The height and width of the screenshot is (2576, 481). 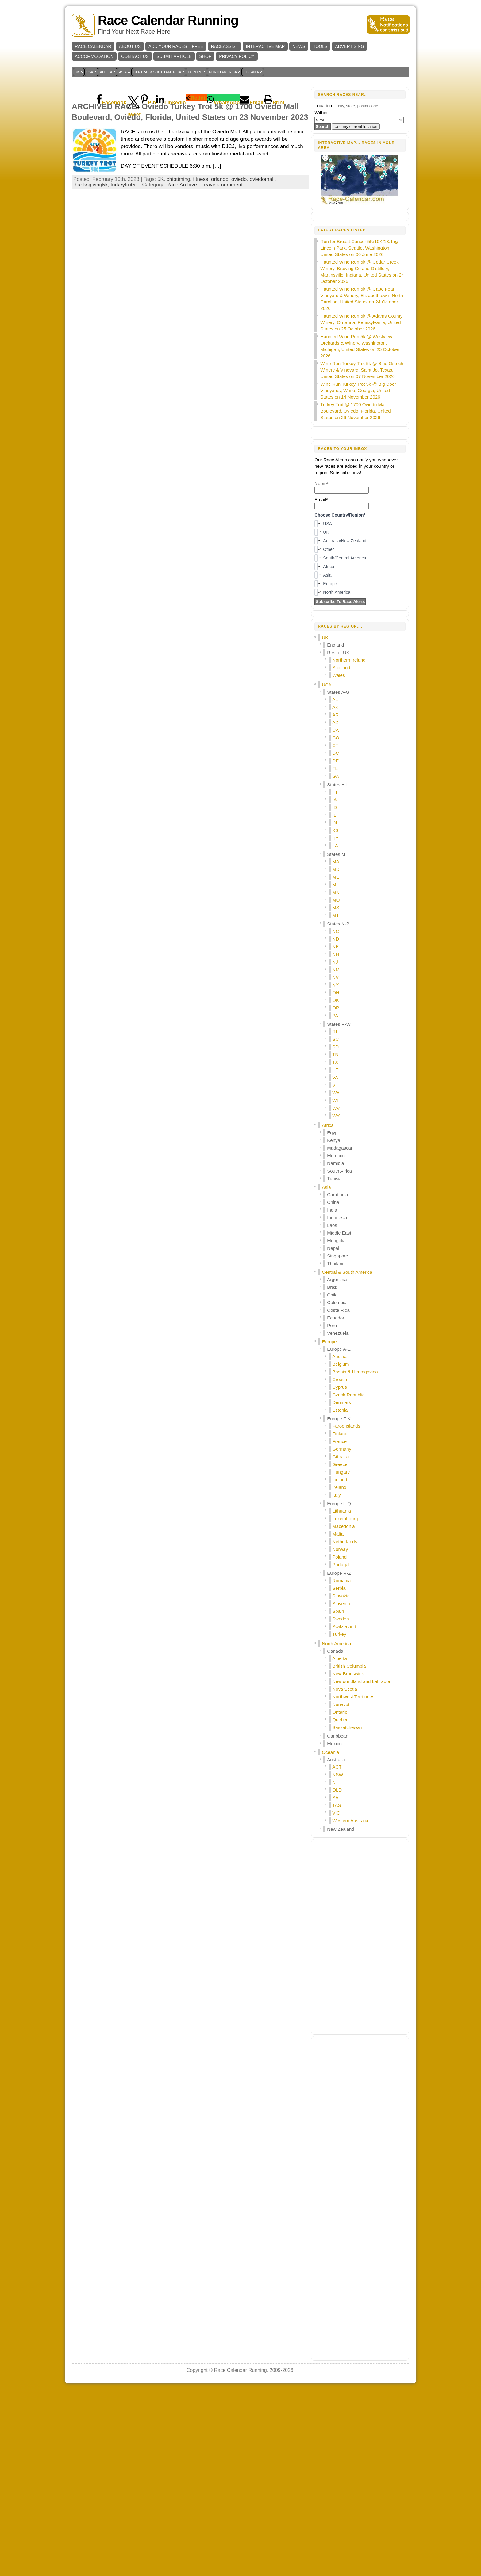 I want to click on Denmark, so click(x=341, y=1588).